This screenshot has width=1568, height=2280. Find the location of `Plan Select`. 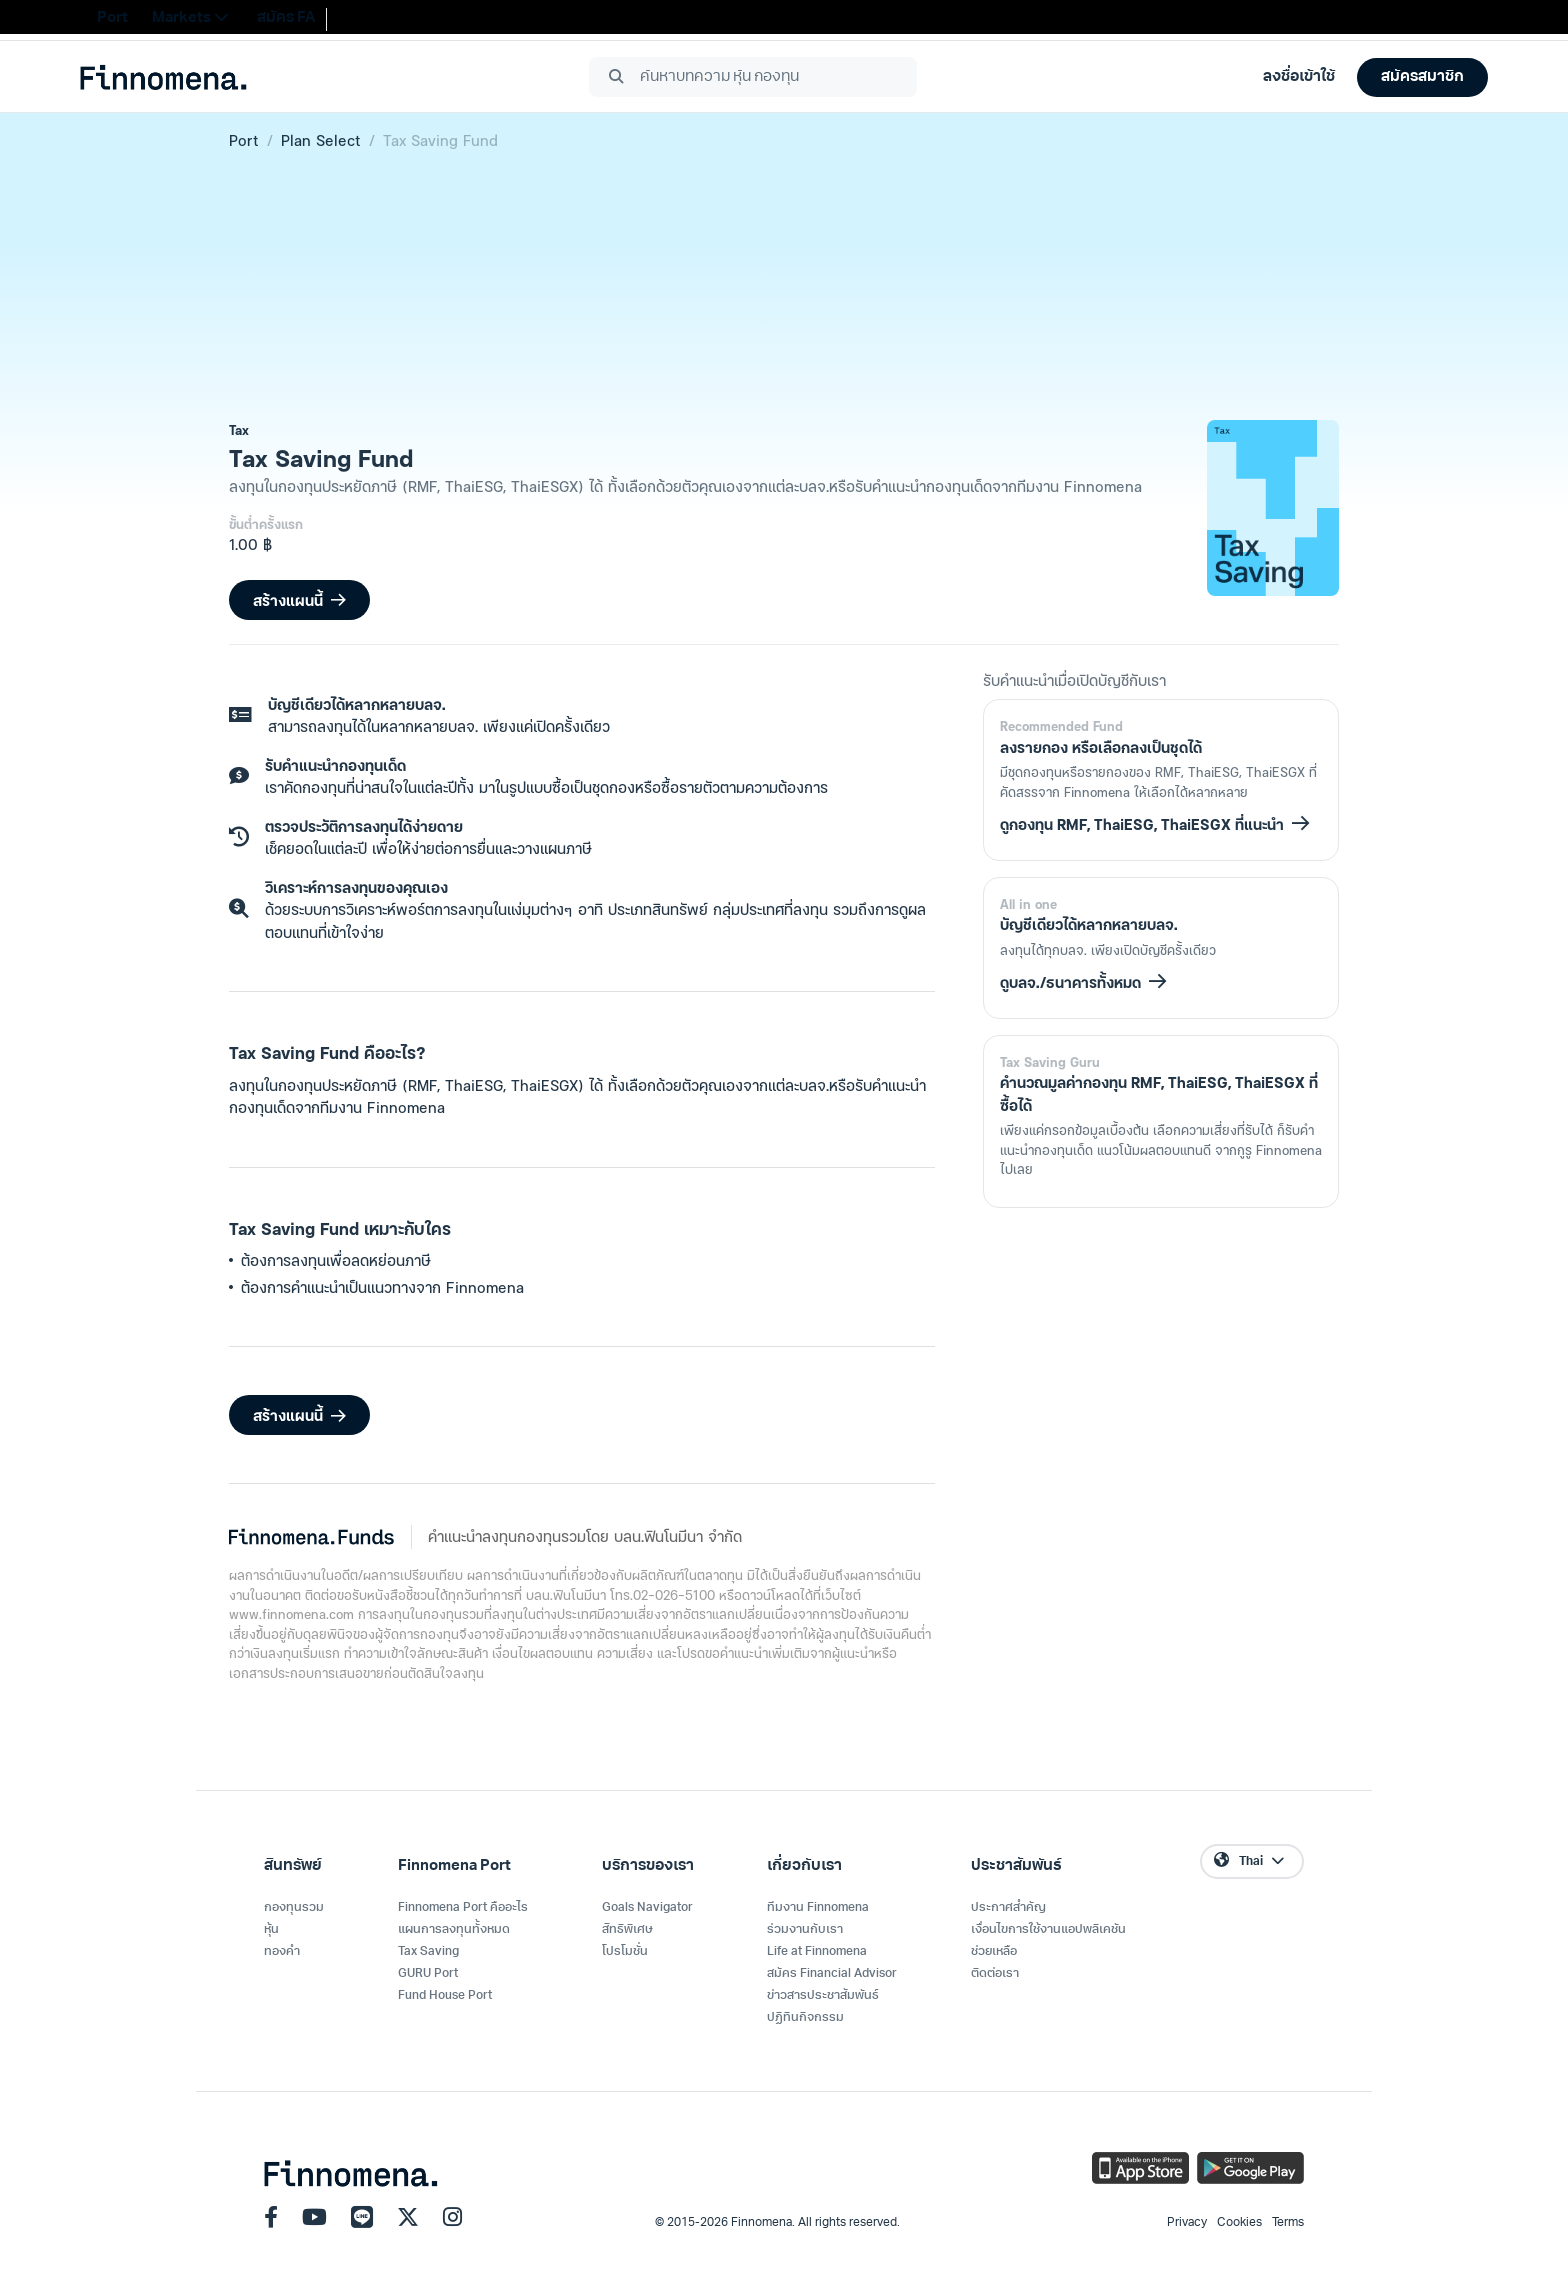

Plan Select is located at coordinates (321, 140).